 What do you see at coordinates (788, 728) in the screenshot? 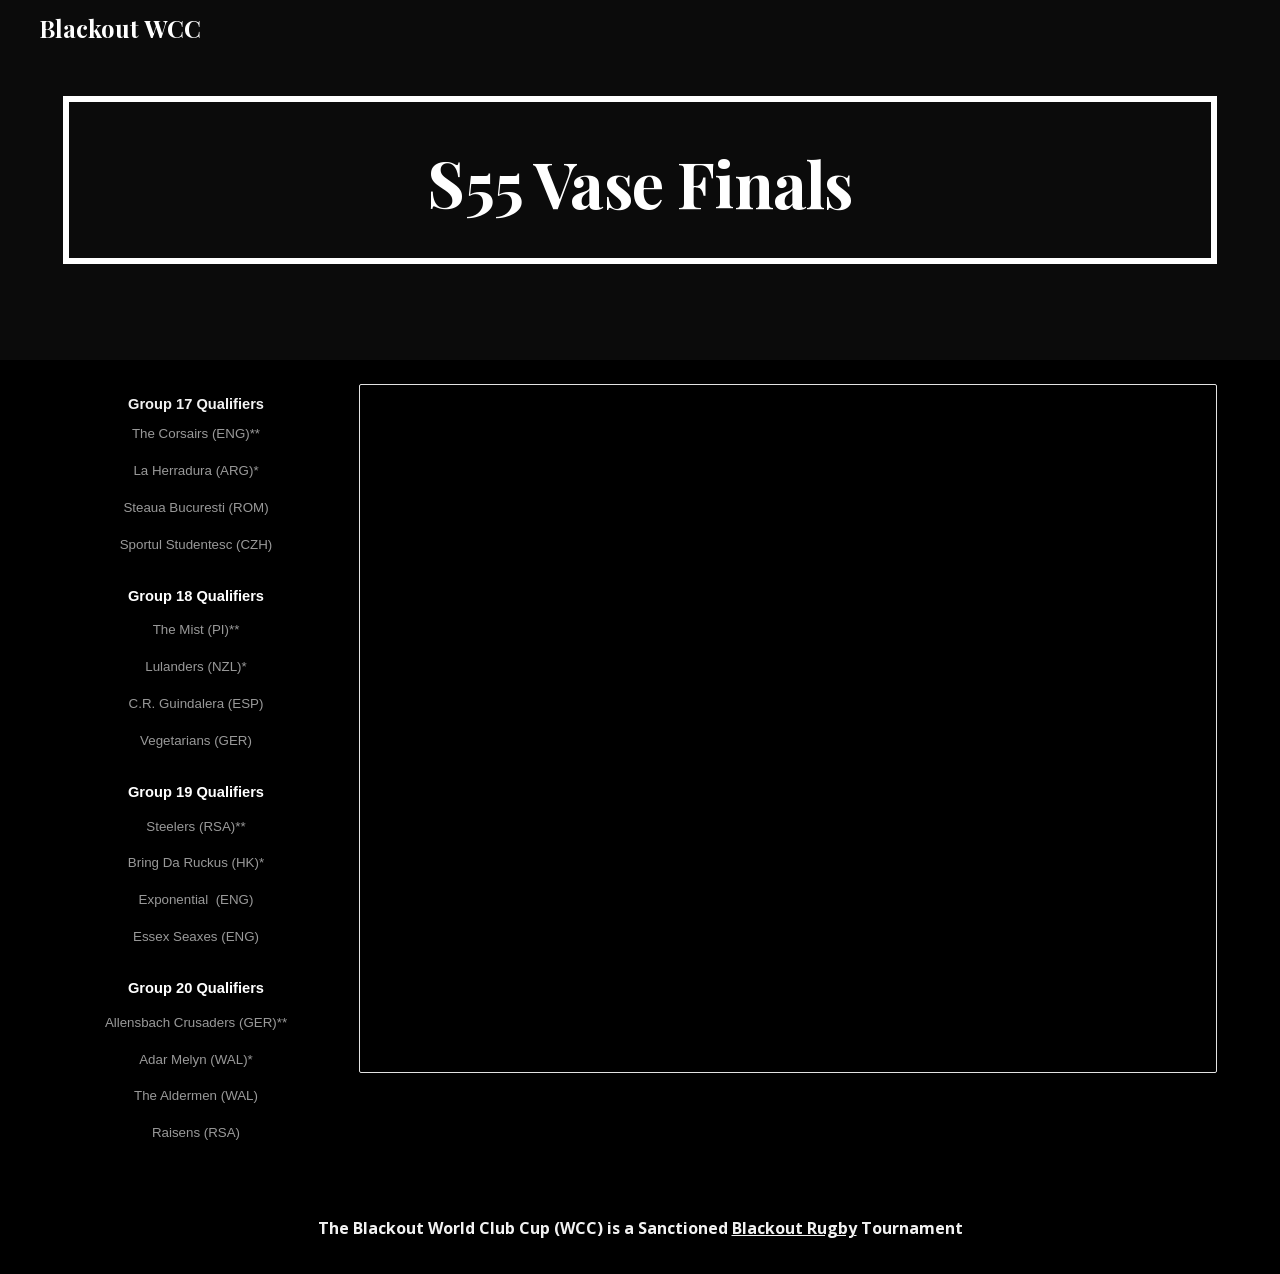
I see `[Spreadsheet, WCC LV (S55) Vase Finals]` at bounding box center [788, 728].